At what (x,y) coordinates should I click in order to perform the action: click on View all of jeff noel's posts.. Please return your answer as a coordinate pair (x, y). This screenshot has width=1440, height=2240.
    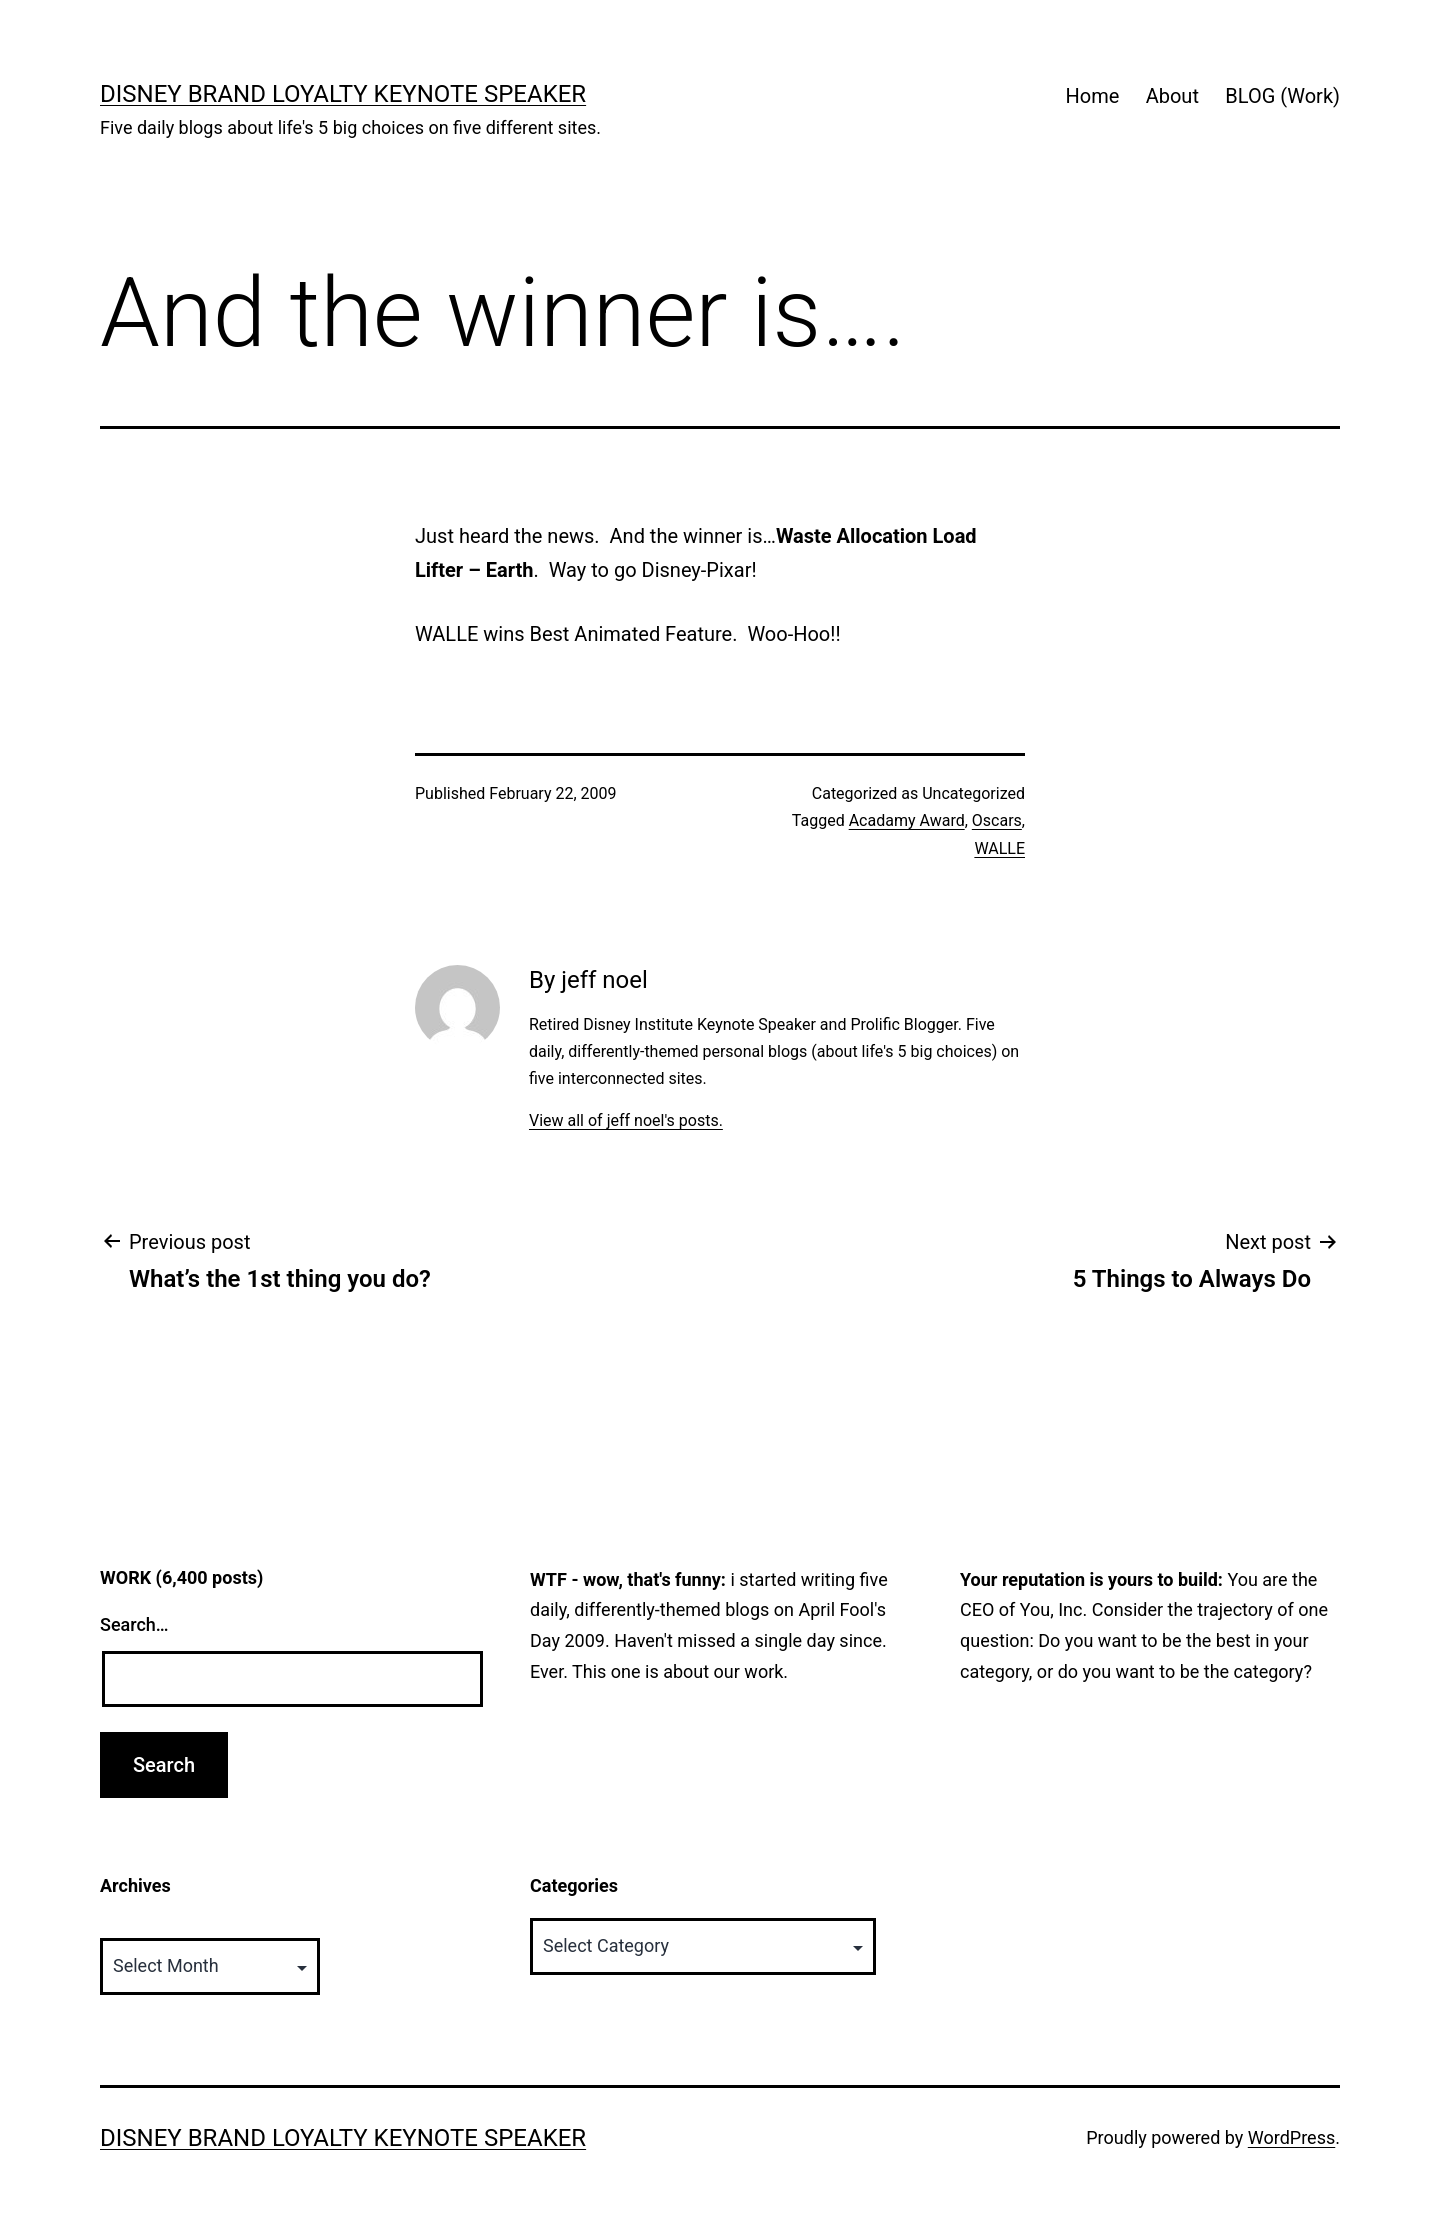
    Looking at the image, I should click on (626, 1120).